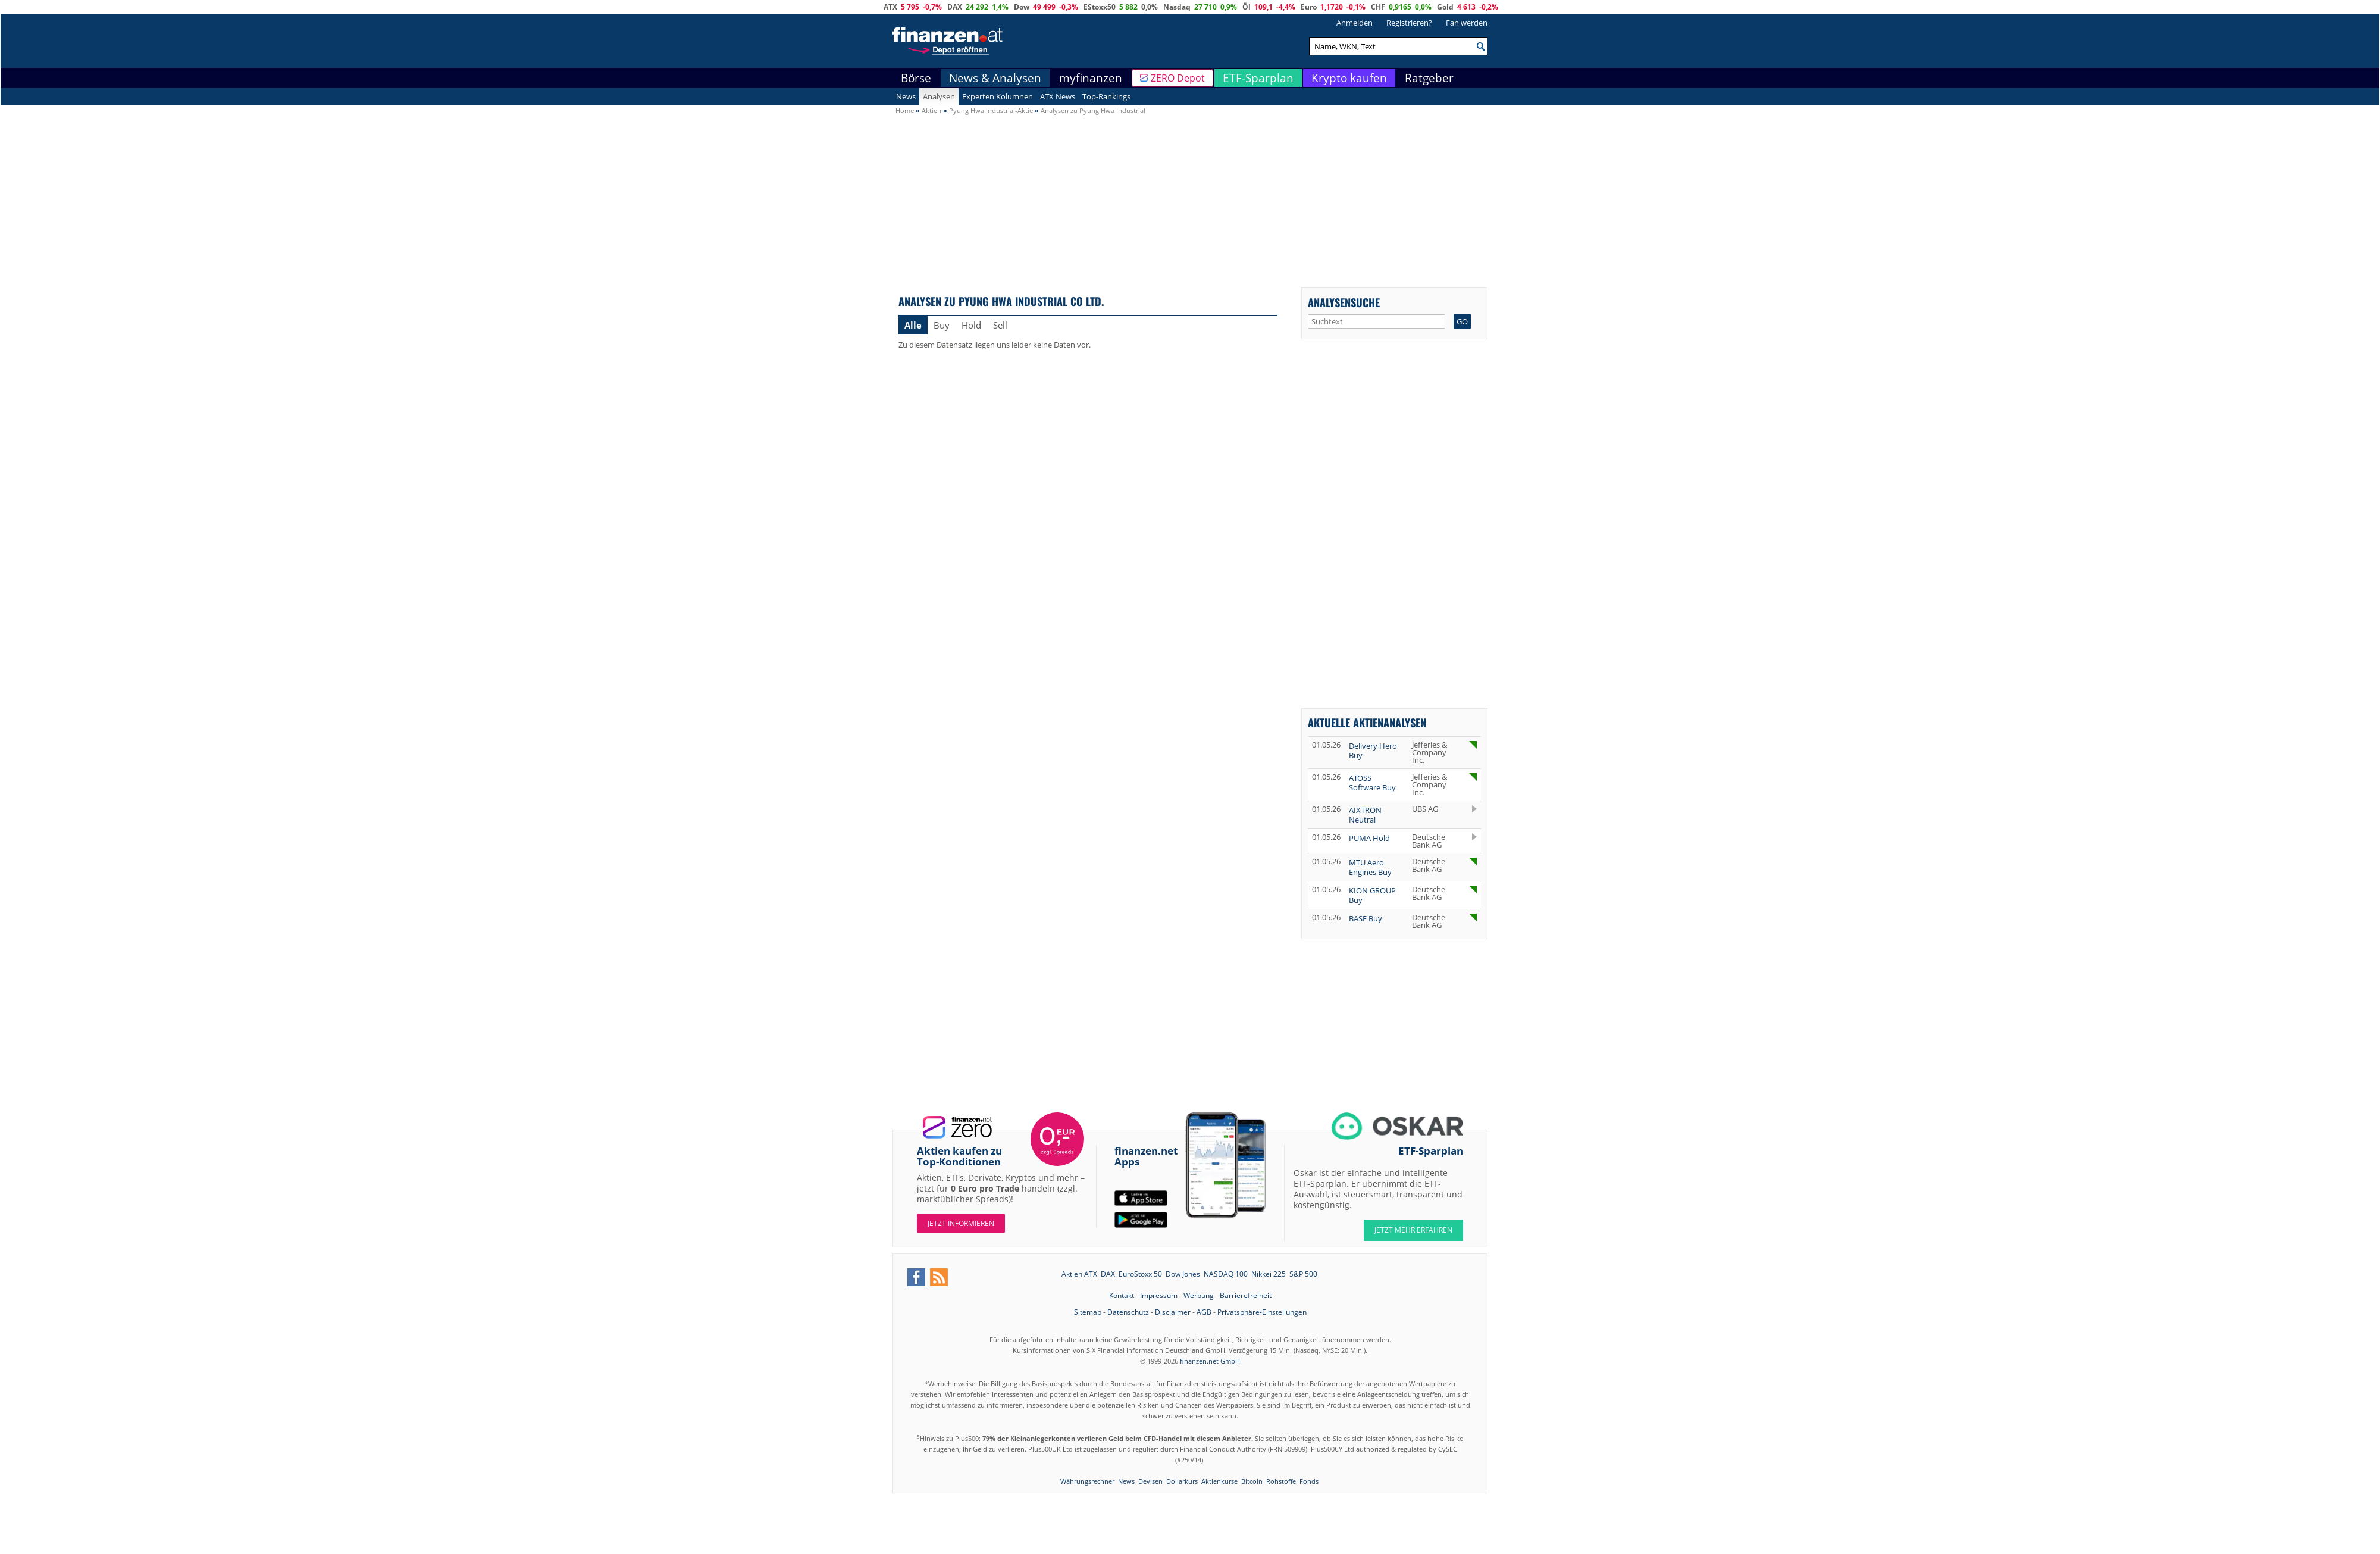 This screenshot has height=1554, width=2380. What do you see at coordinates (1462, 321) in the screenshot?
I see `GO` at bounding box center [1462, 321].